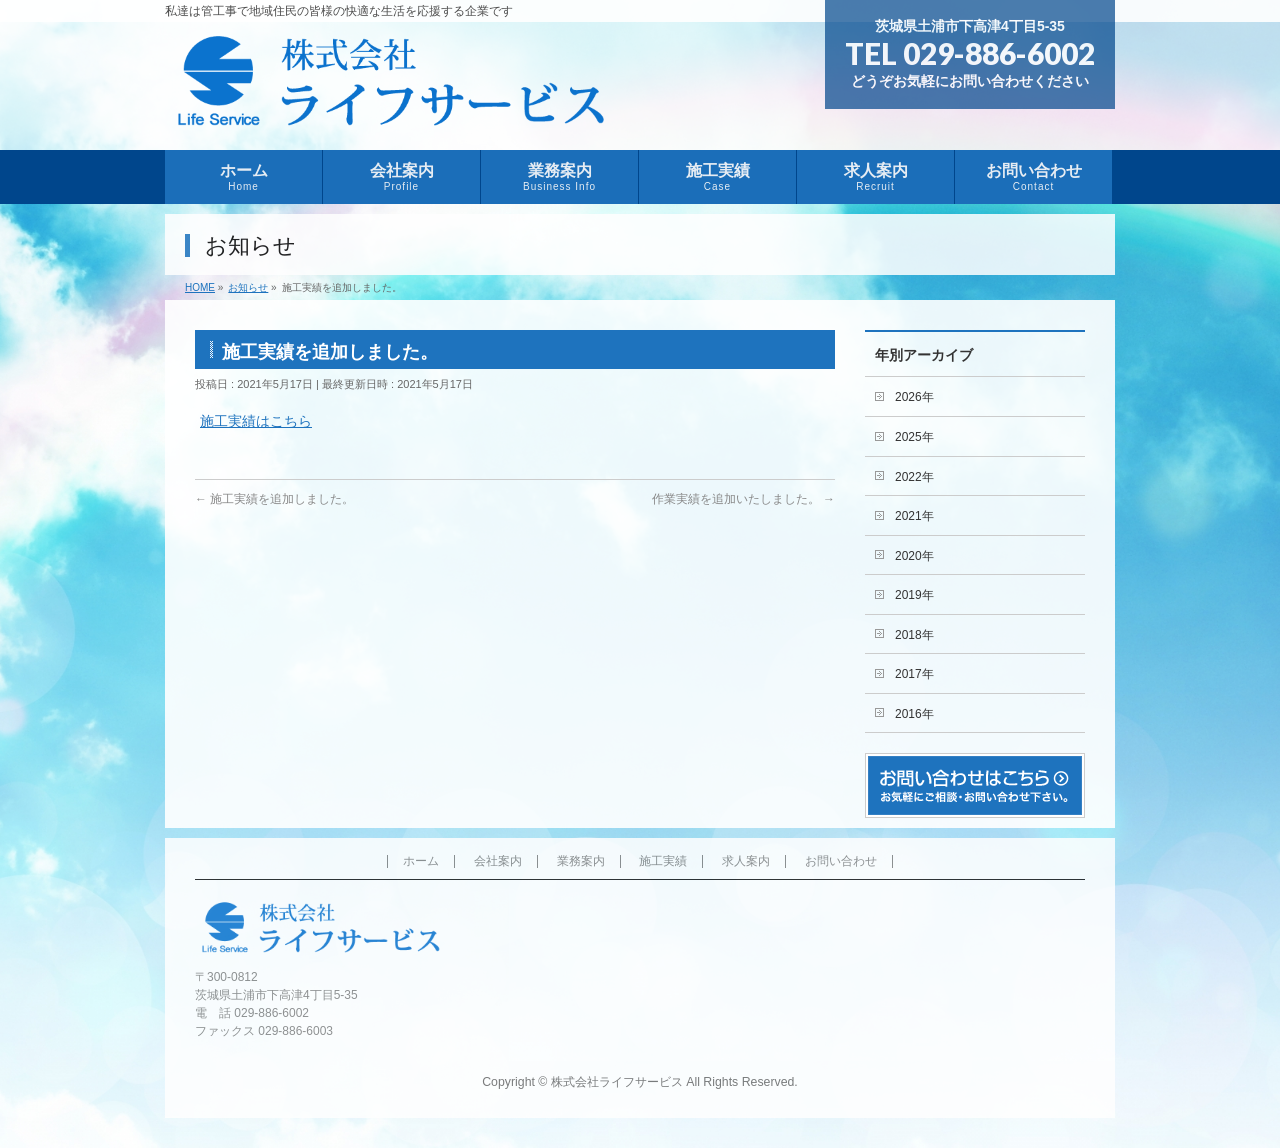  I want to click on 2025年, so click(914, 437).